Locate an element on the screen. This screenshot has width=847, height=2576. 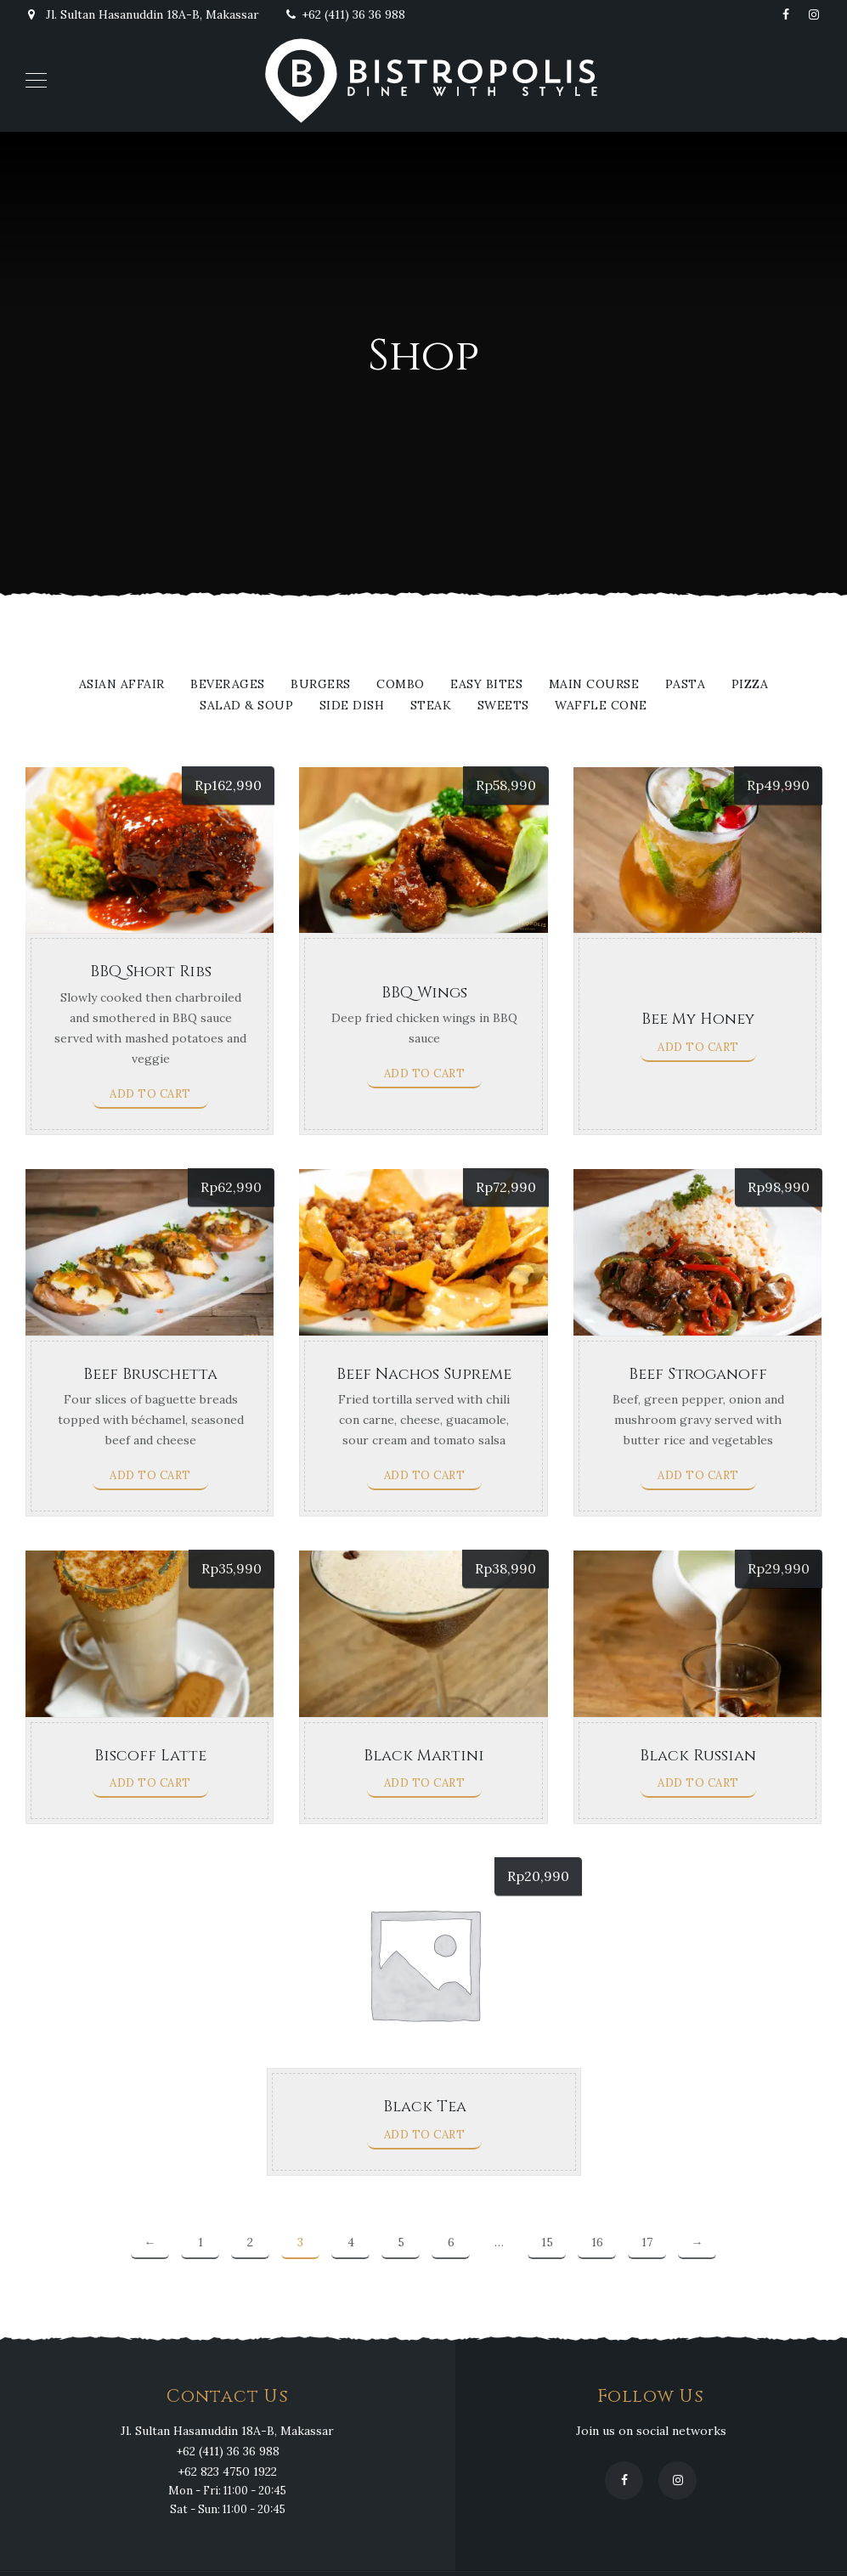
Pasta is located at coordinates (685, 685).